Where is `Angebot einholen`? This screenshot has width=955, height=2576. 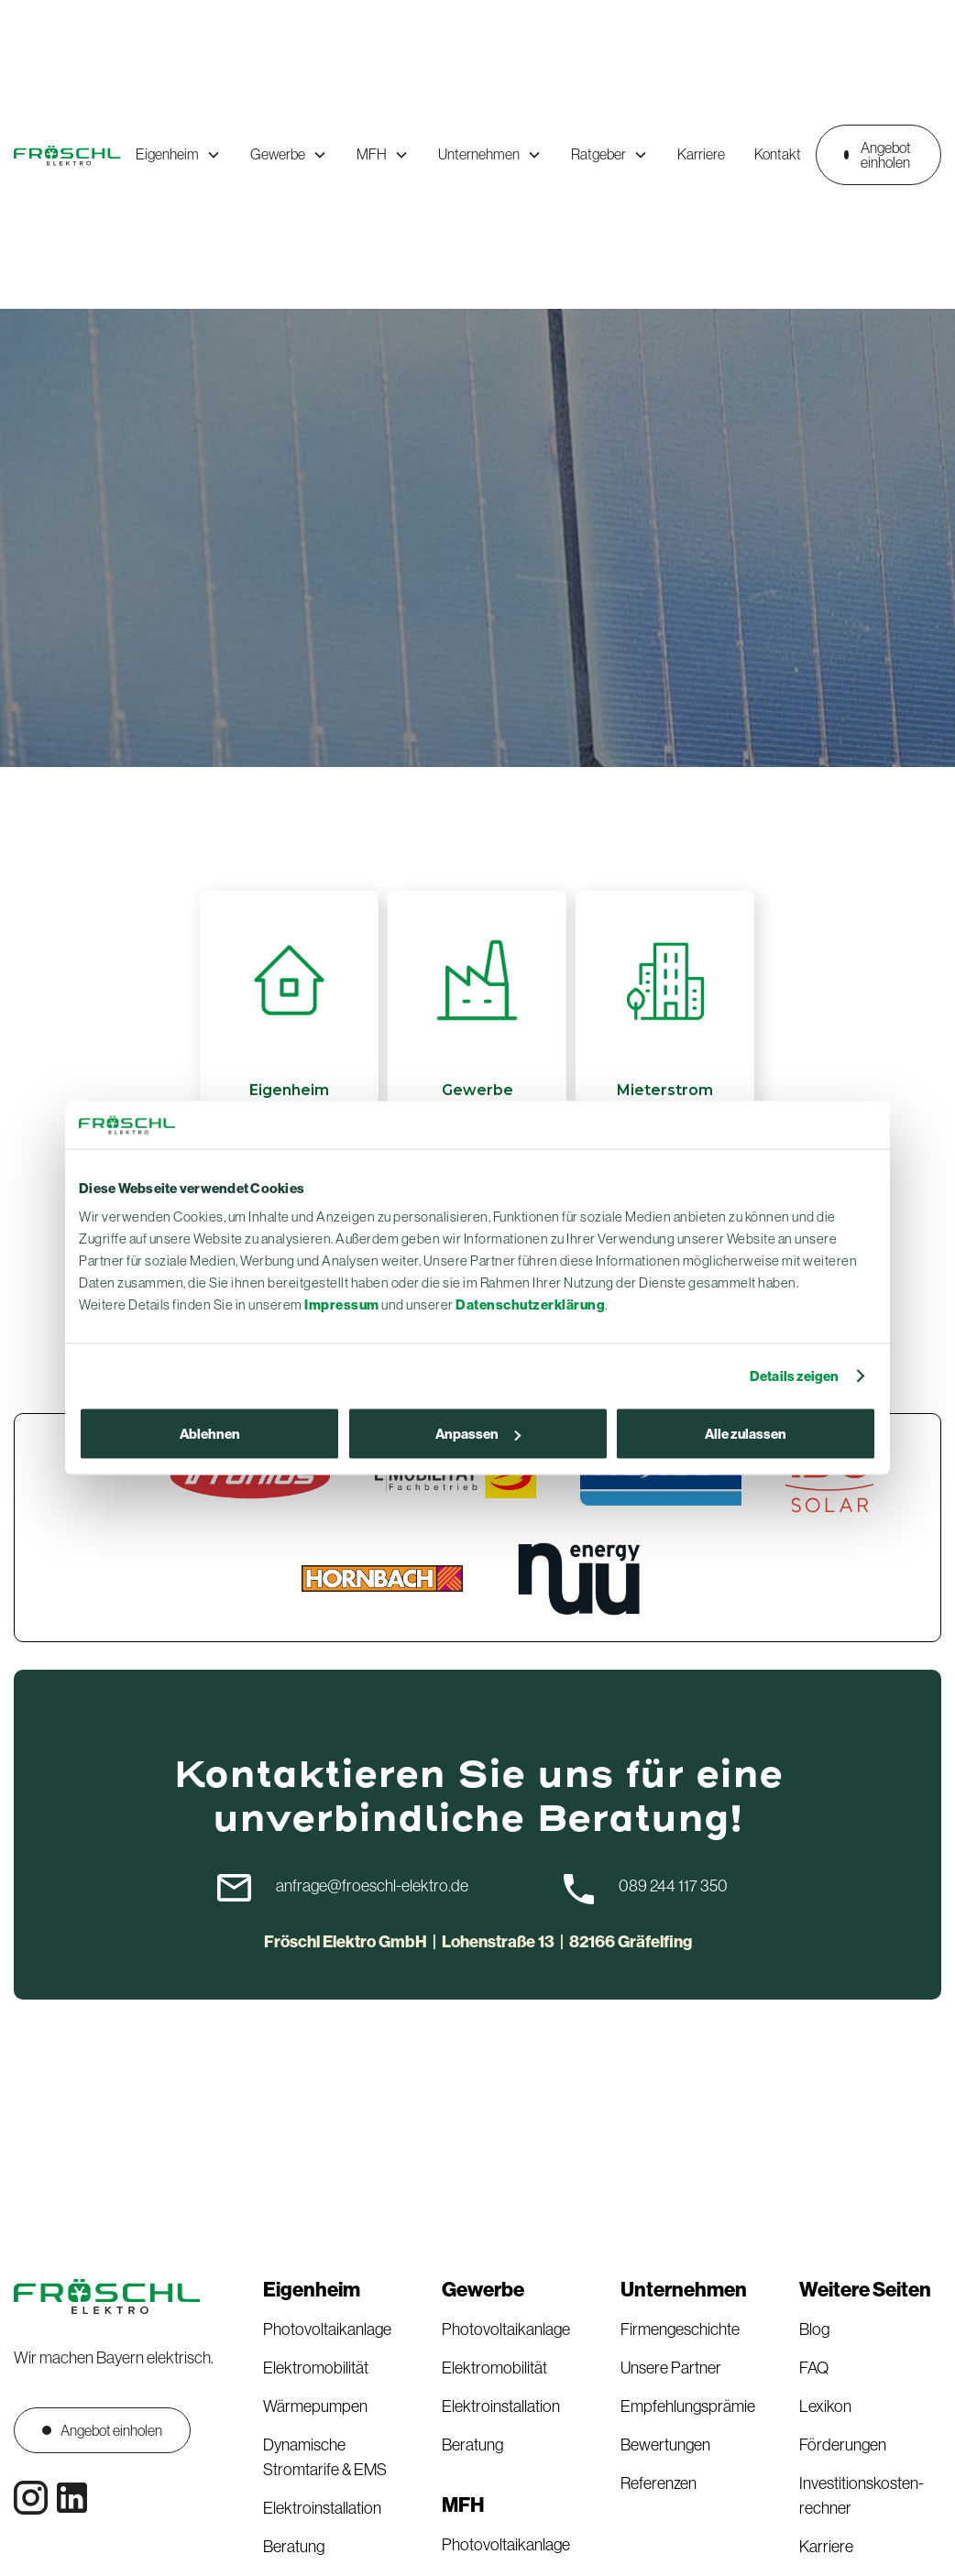
Angebot einholen is located at coordinates (877, 154).